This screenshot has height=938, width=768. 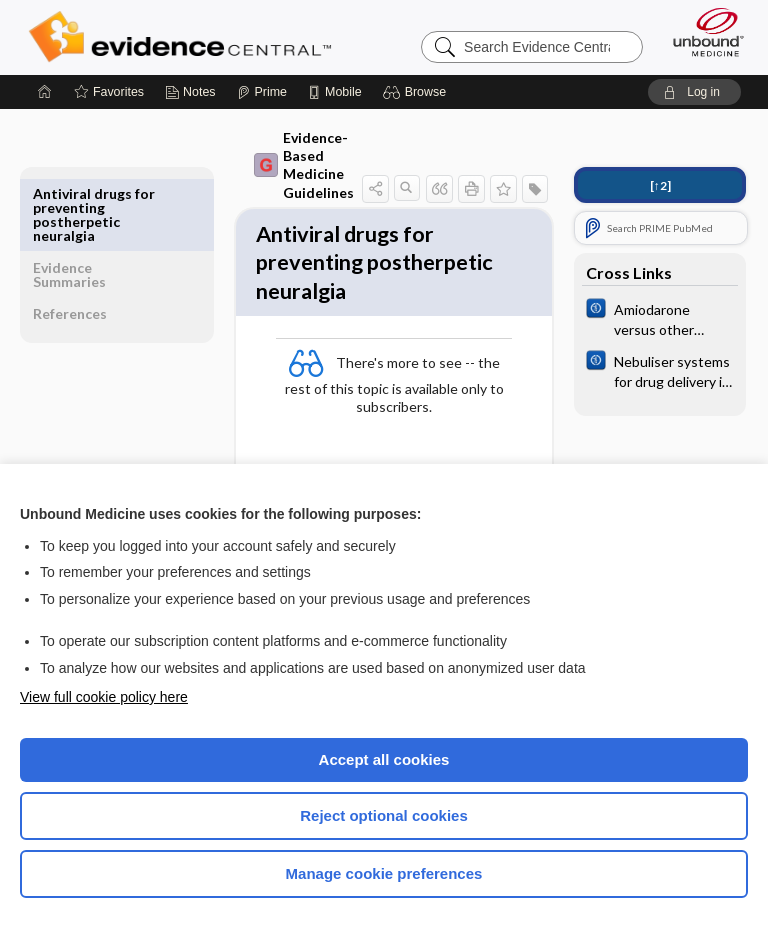 What do you see at coordinates (384, 759) in the screenshot?
I see `Accept all cookies` at bounding box center [384, 759].